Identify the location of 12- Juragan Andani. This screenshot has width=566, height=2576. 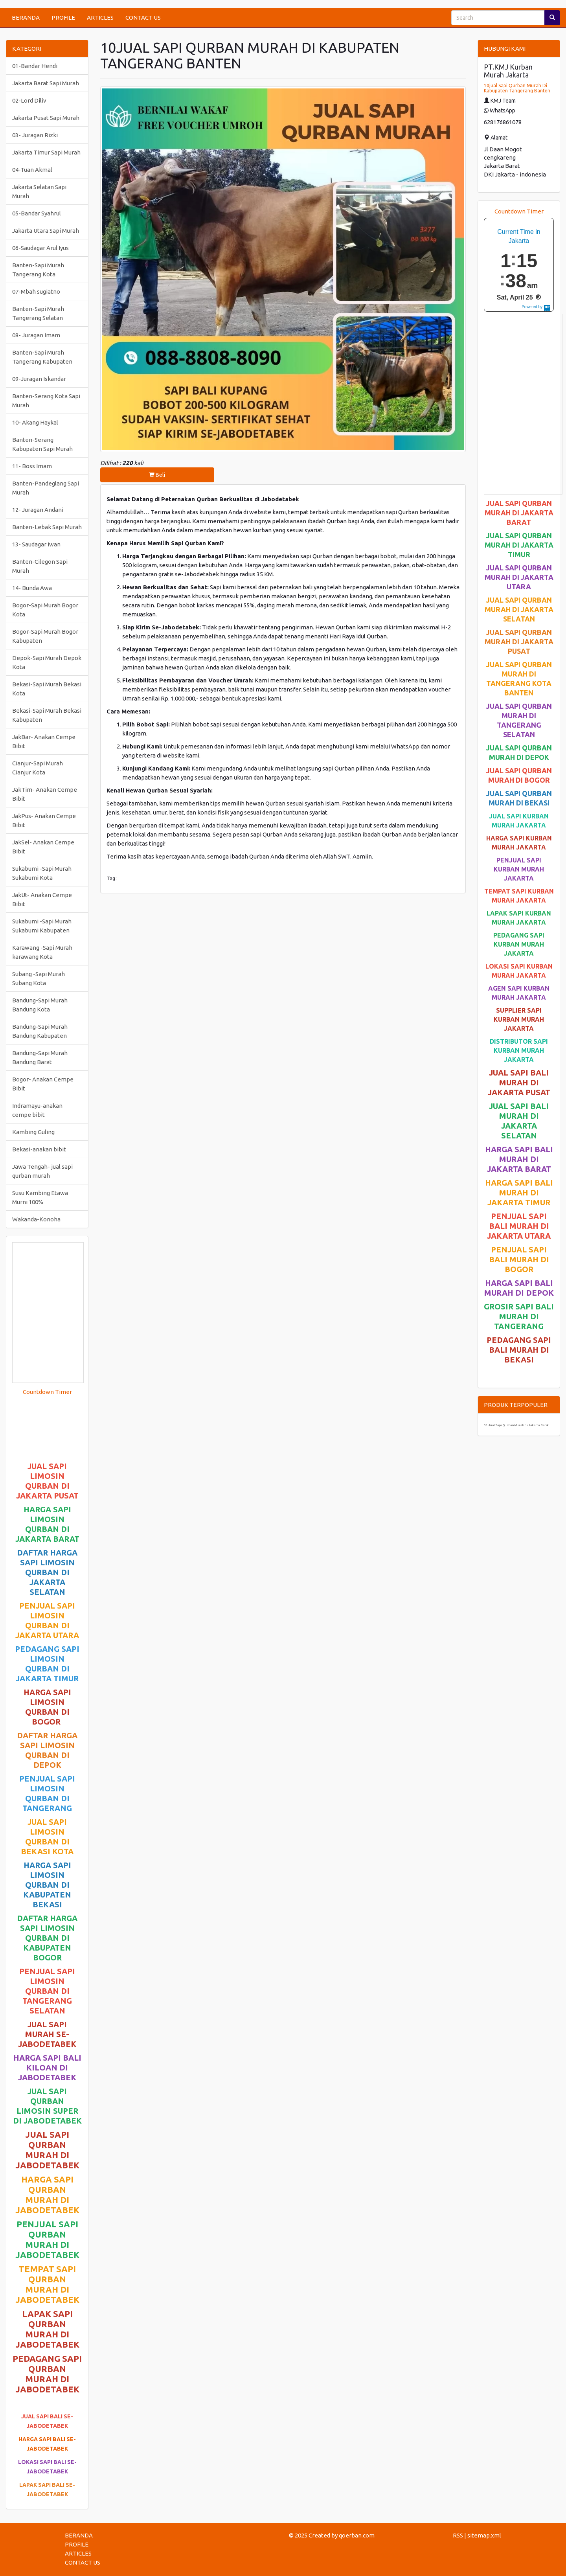
(37, 509).